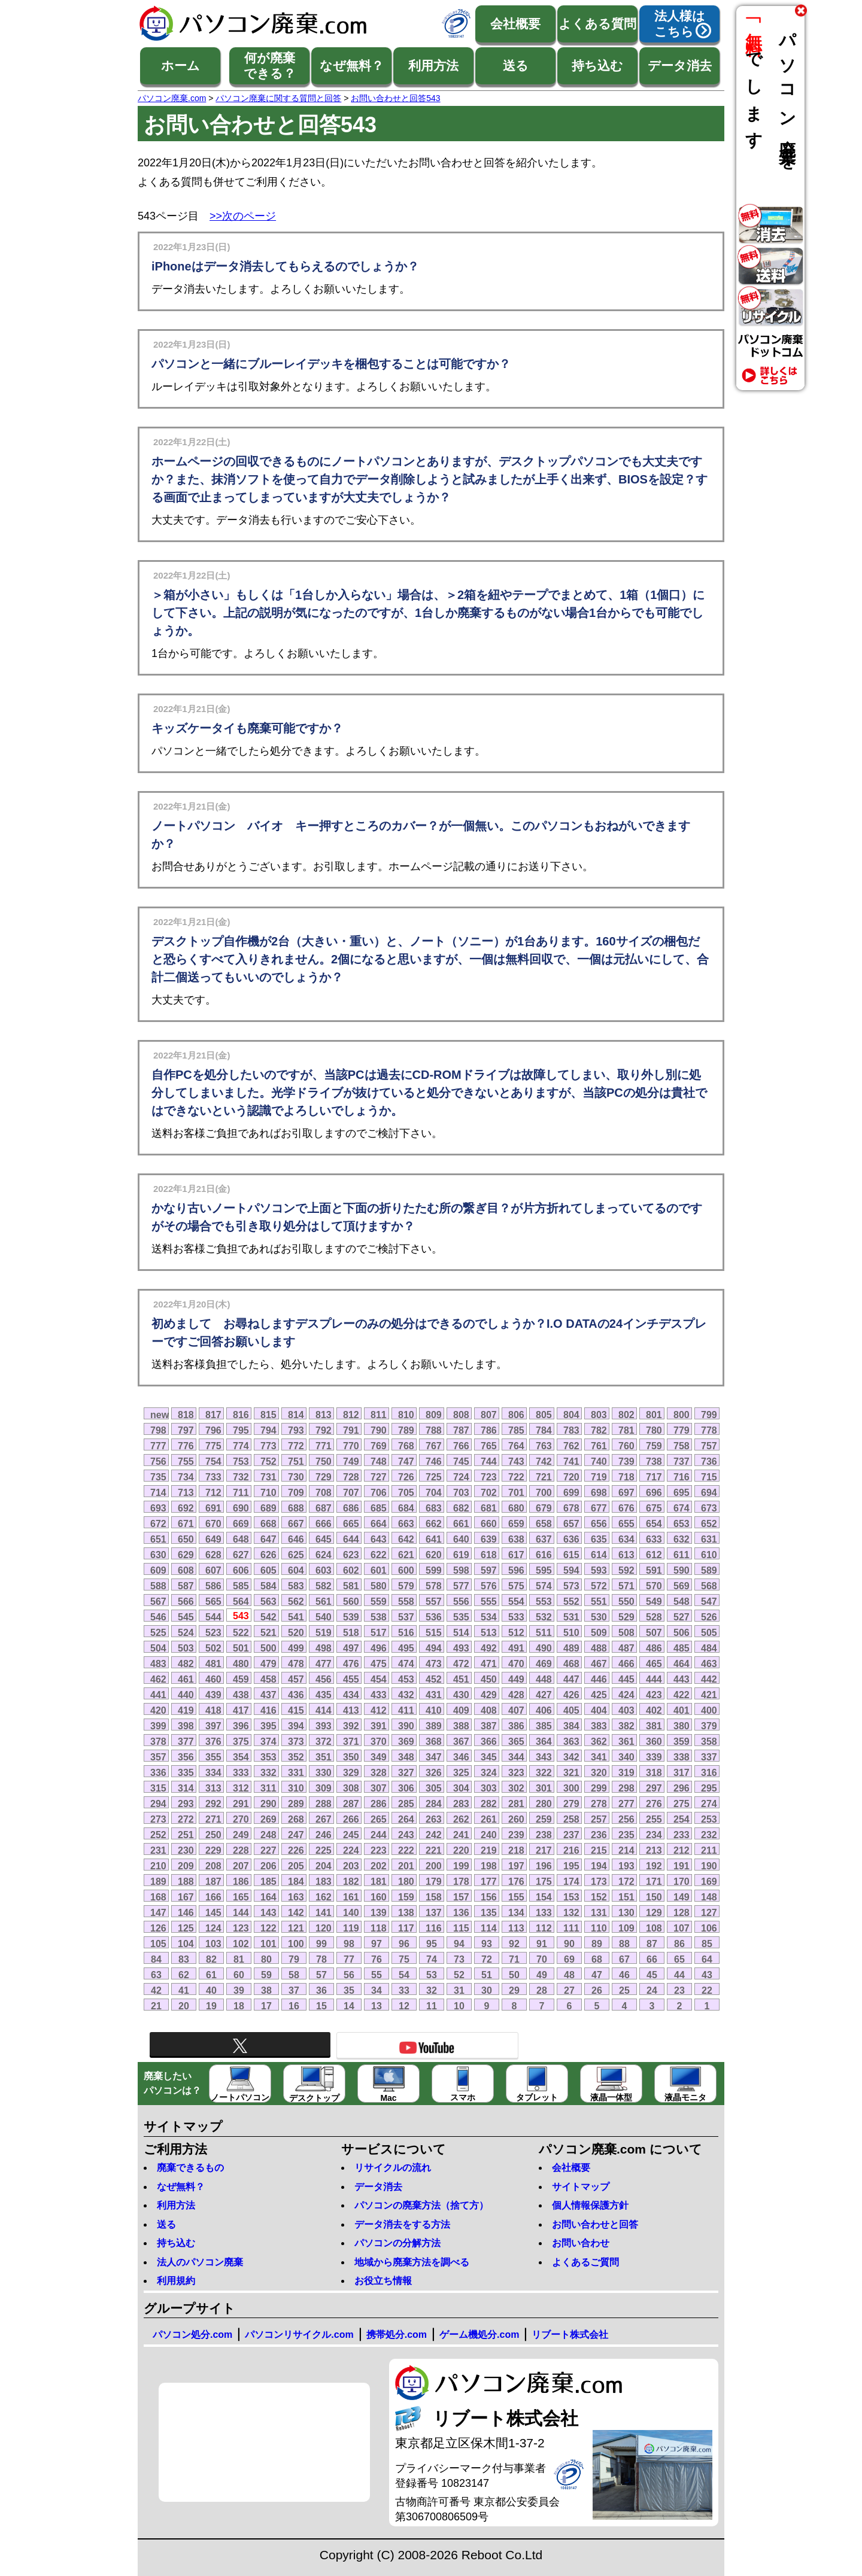 The height and width of the screenshot is (2576, 862). What do you see at coordinates (296, 1570) in the screenshot?
I see `604` at bounding box center [296, 1570].